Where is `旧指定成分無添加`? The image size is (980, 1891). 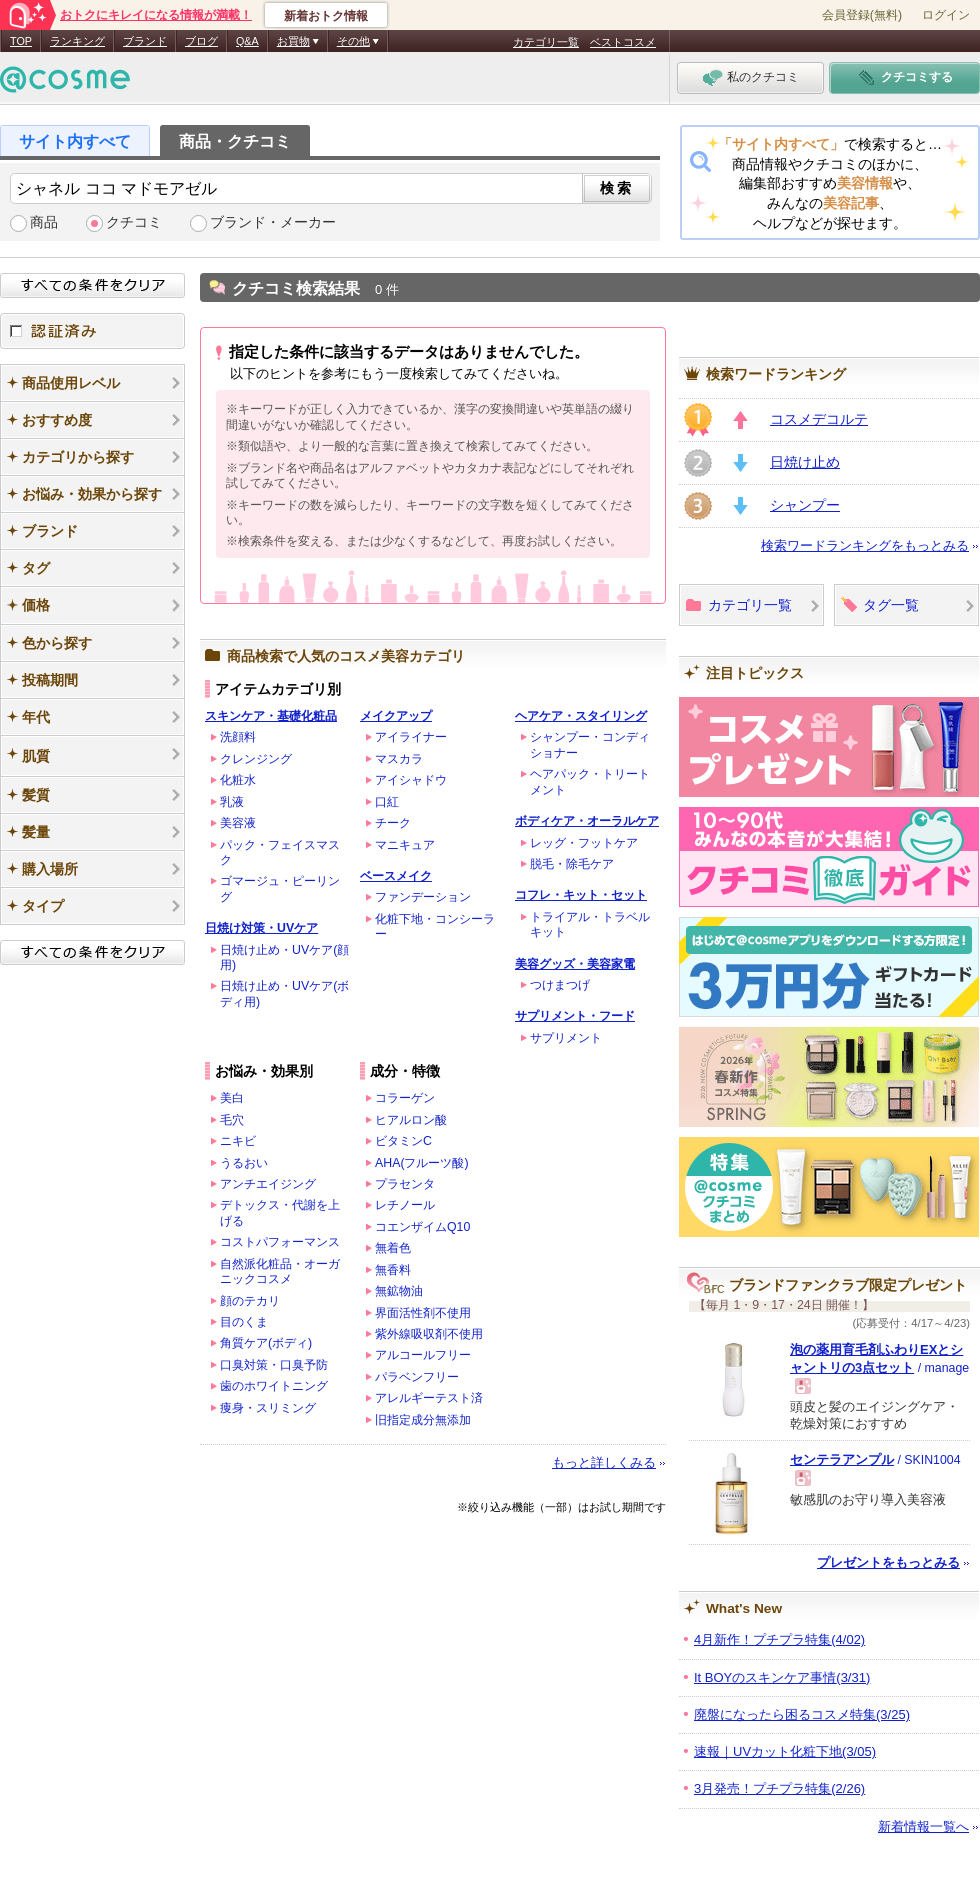 旧指定成分無添加 is located at coordinates (423, 1420).